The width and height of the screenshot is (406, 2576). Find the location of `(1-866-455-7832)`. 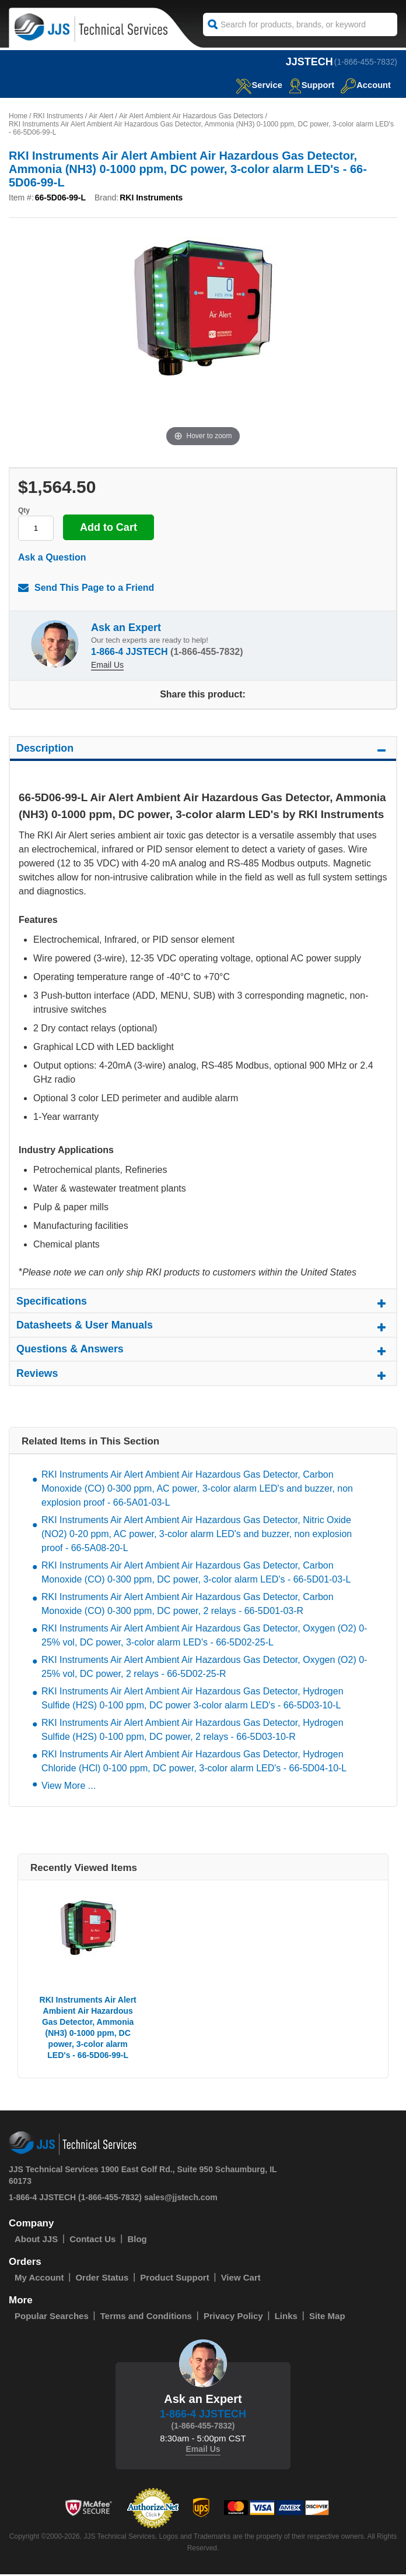

(1-866-455-7832) is located at coordinates (365, 61).